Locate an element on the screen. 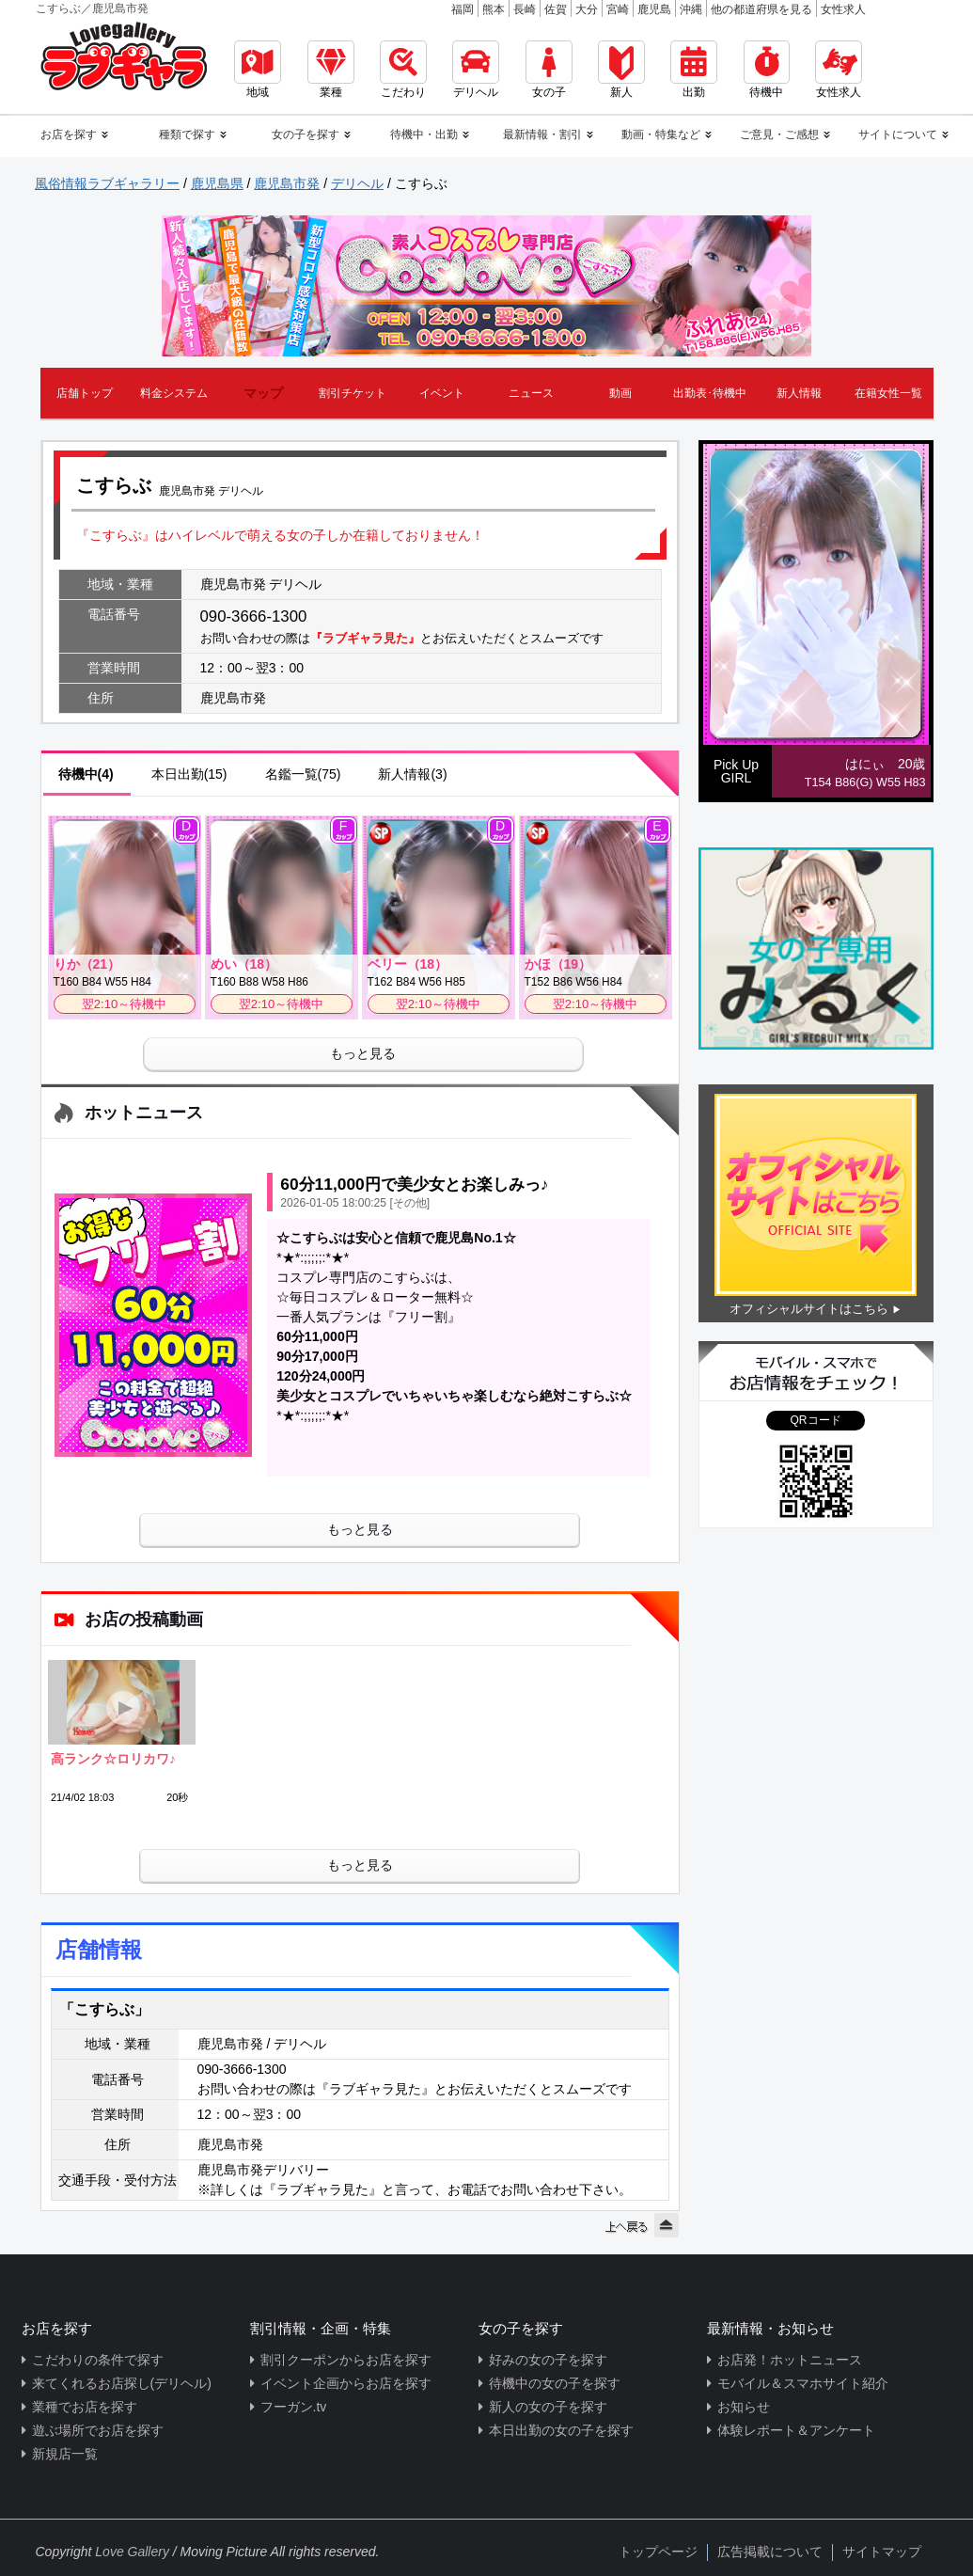  出勤 is located at coordinates (693, 69).